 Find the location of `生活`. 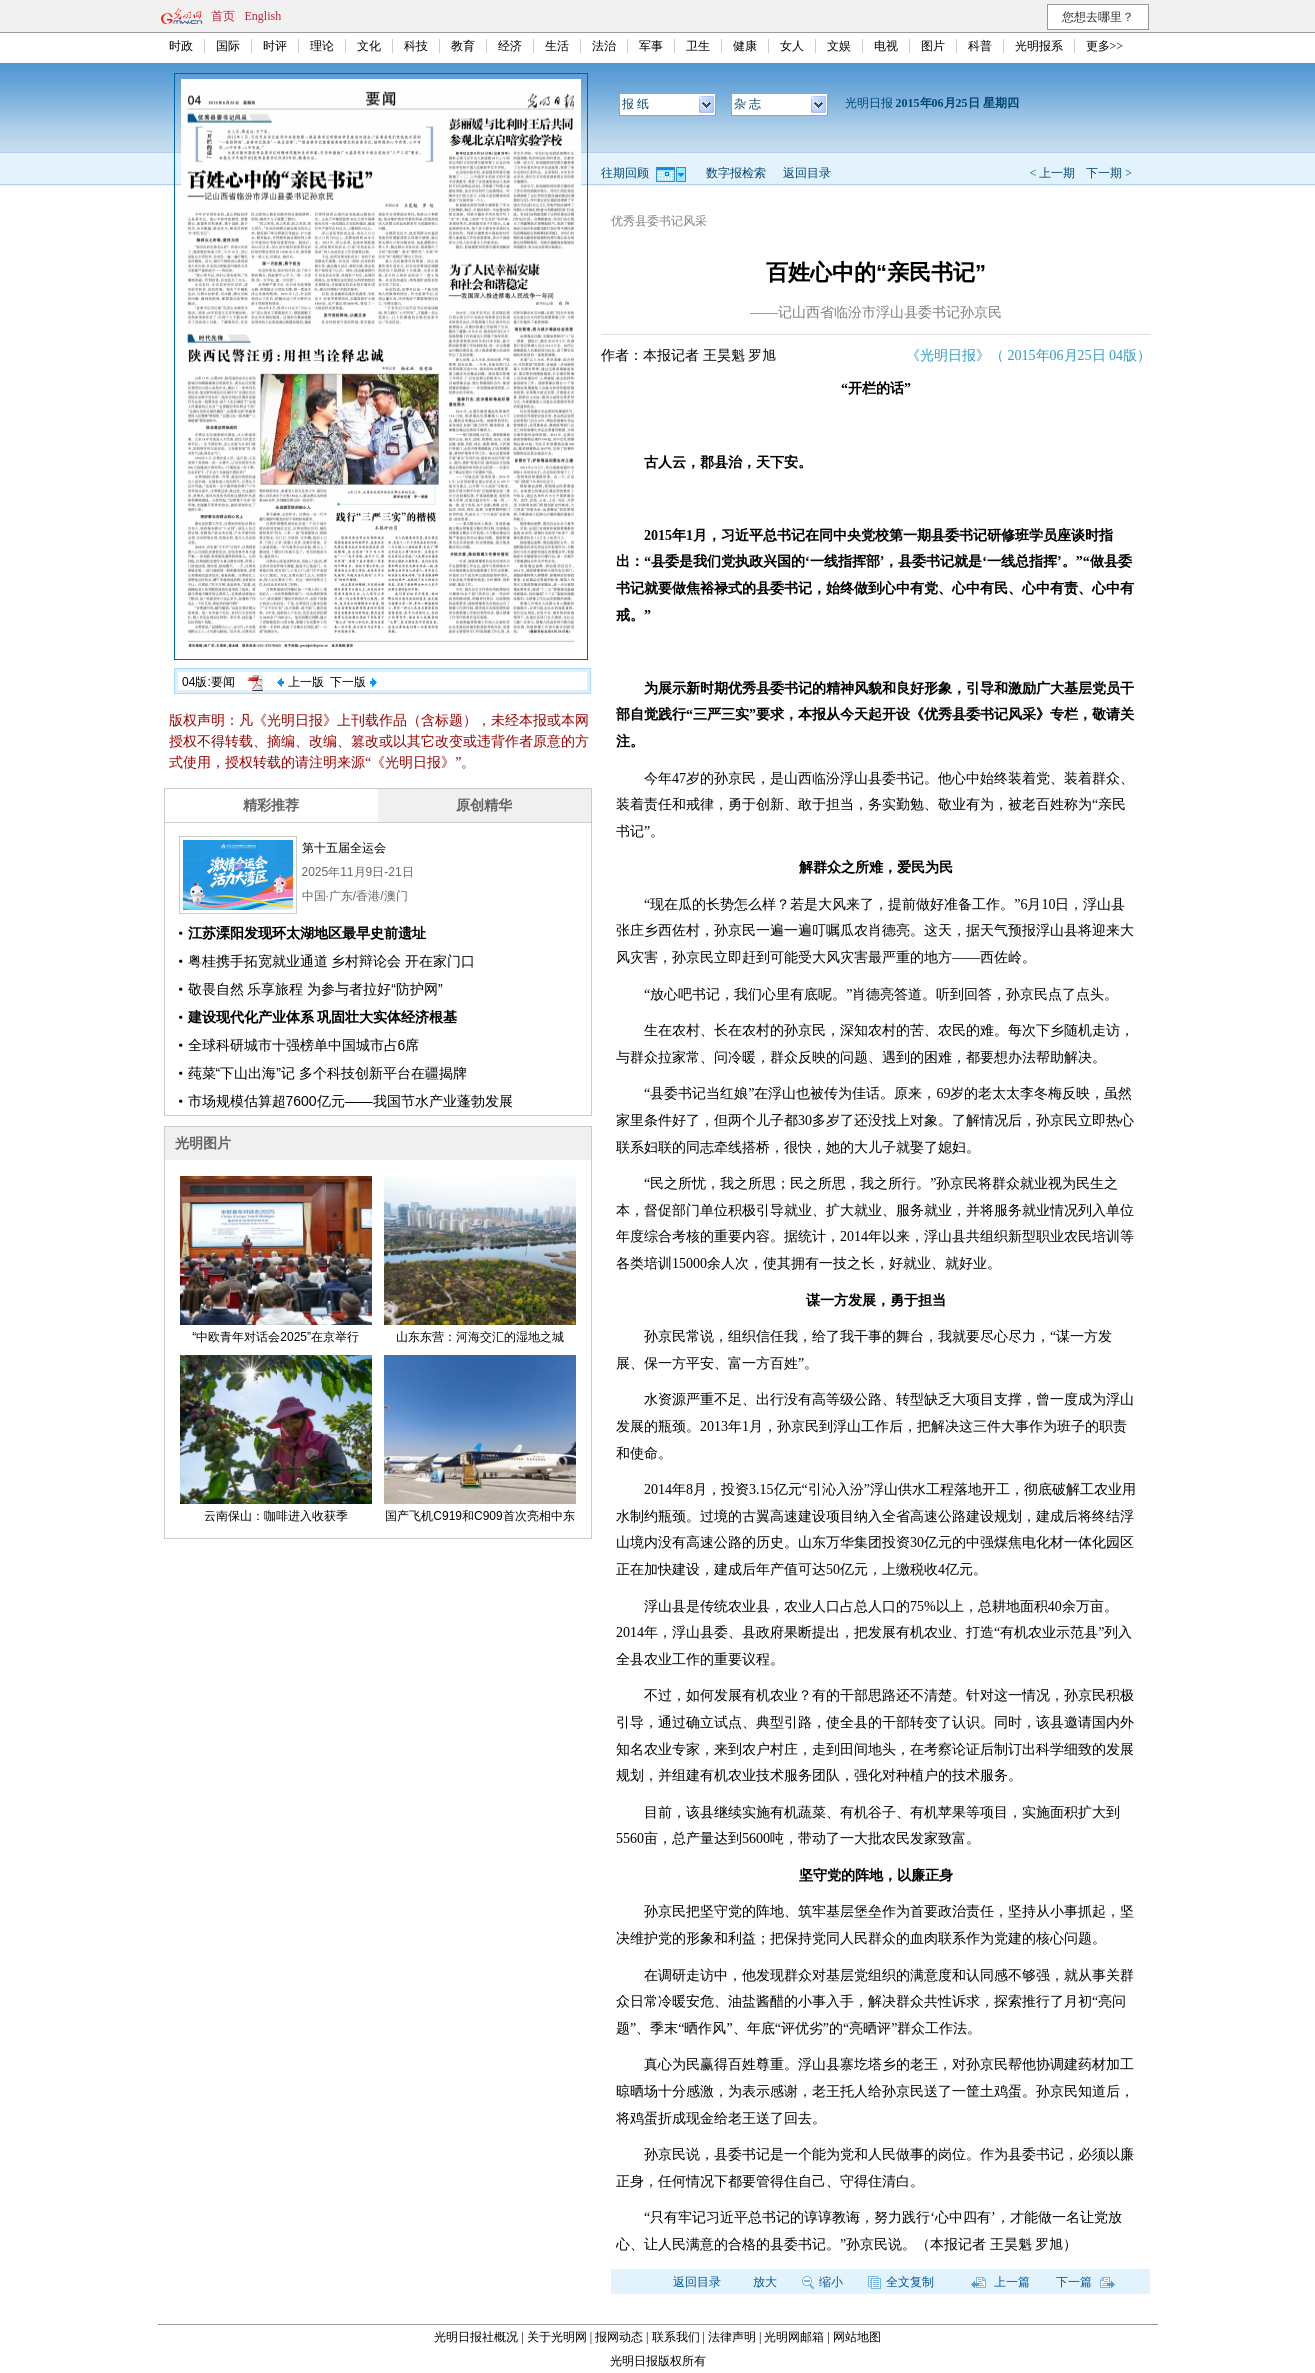

生活 is located at coordinates (557, 46).